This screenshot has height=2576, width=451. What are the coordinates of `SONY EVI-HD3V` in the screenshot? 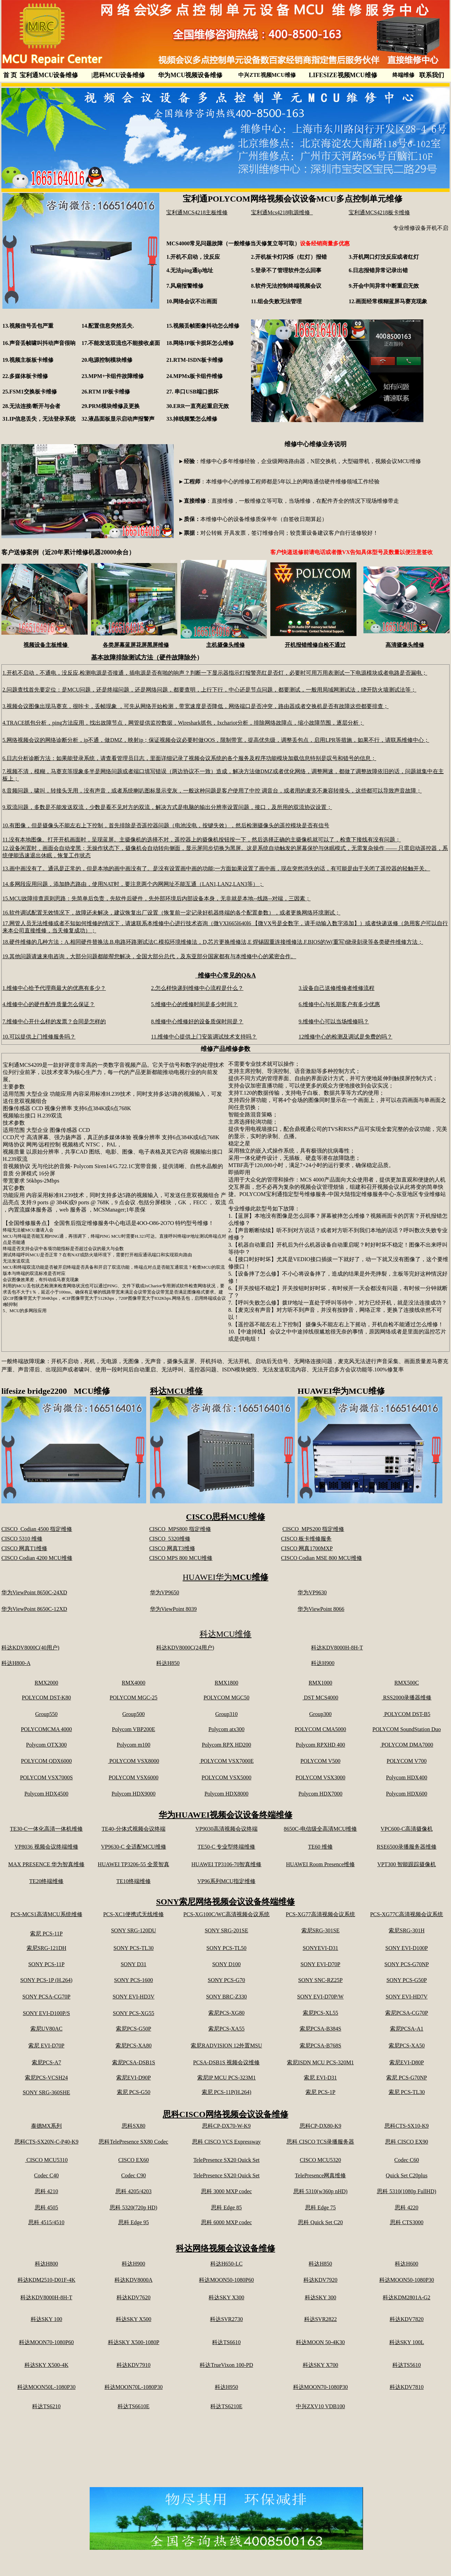 It's located at (133, 1997).